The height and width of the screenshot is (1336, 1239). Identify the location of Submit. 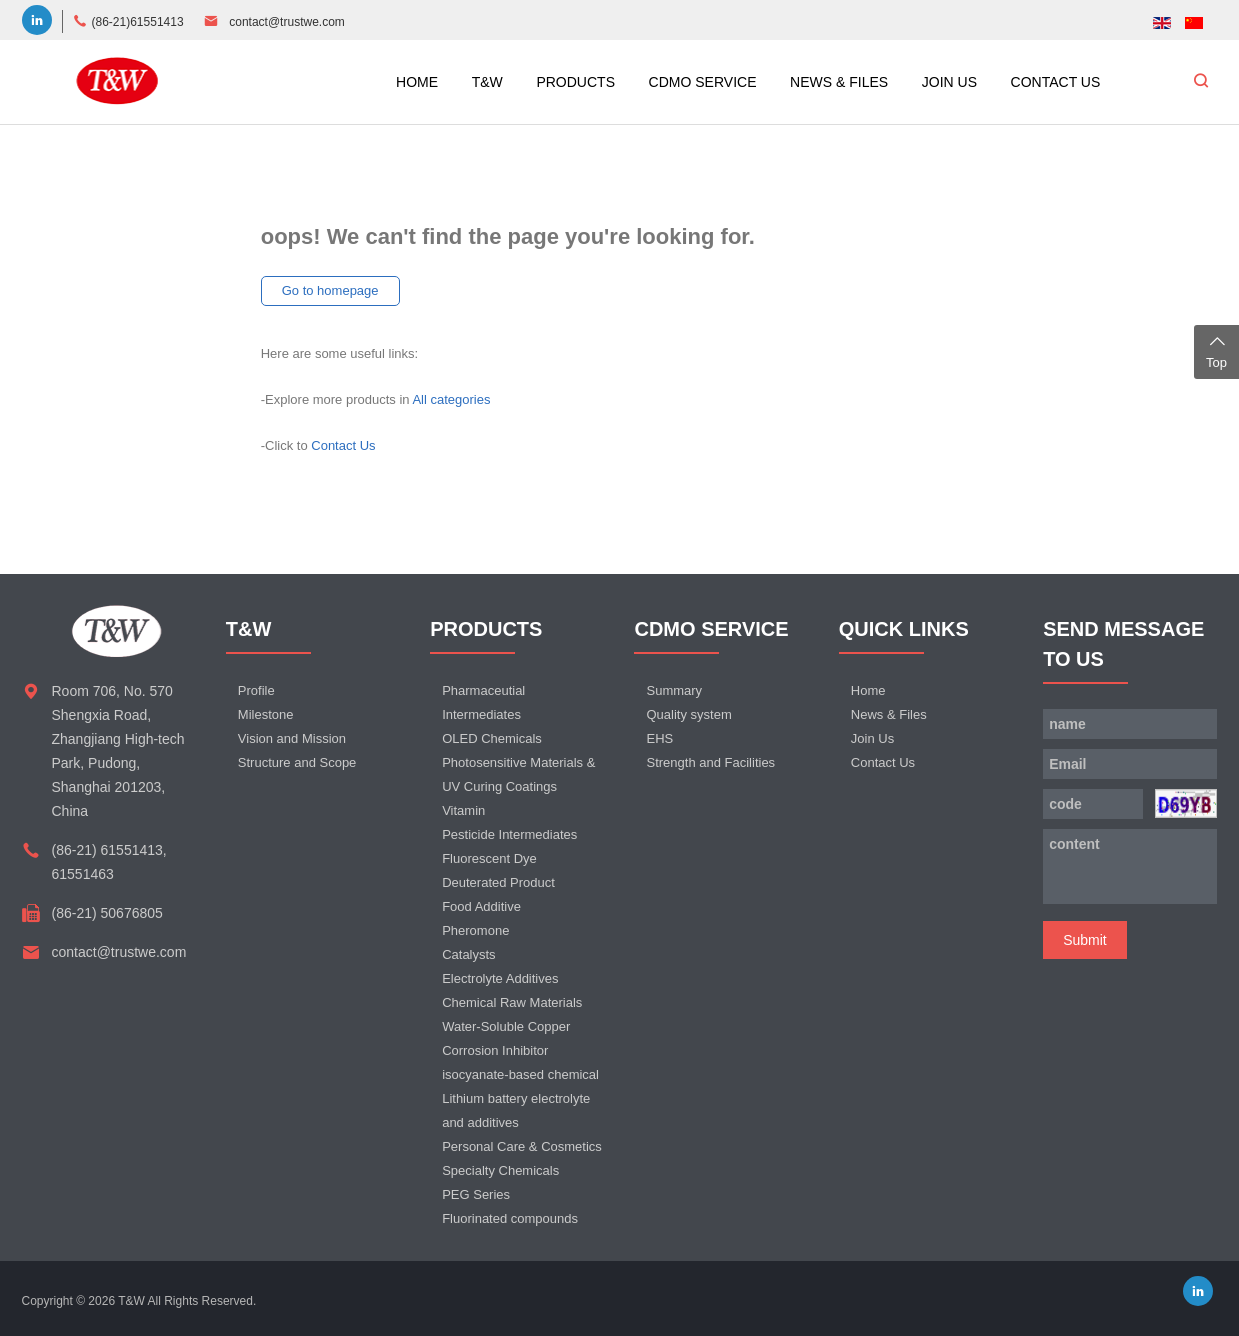
(1085, 940).